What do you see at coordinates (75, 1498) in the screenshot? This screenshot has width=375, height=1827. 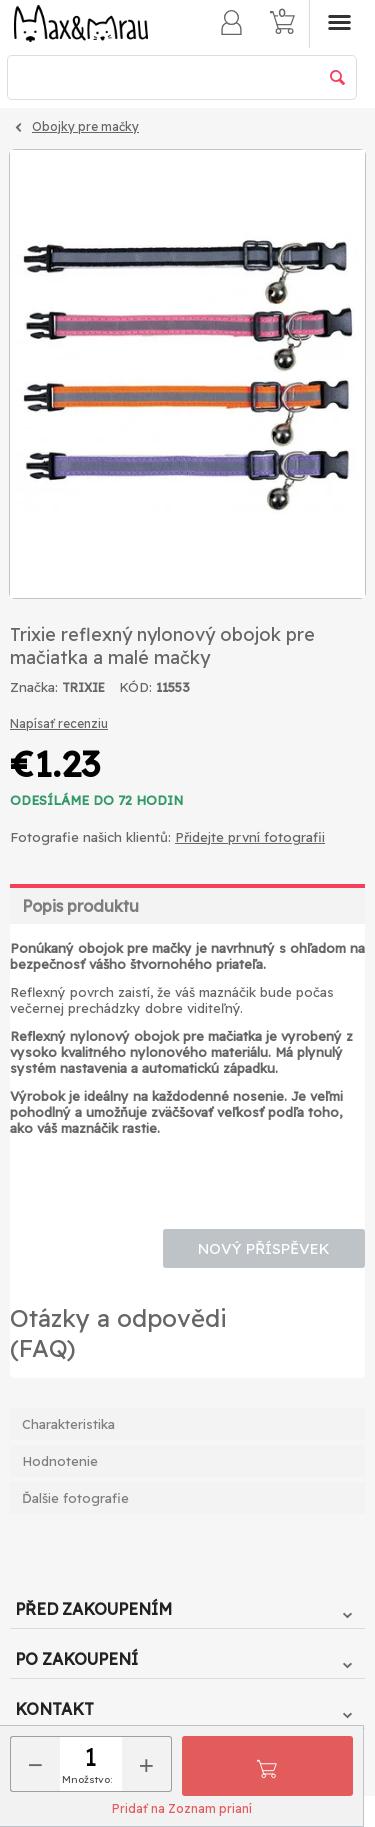 I see `Ďalšie fotografie [tab]` at bounding box center [75, 1498].